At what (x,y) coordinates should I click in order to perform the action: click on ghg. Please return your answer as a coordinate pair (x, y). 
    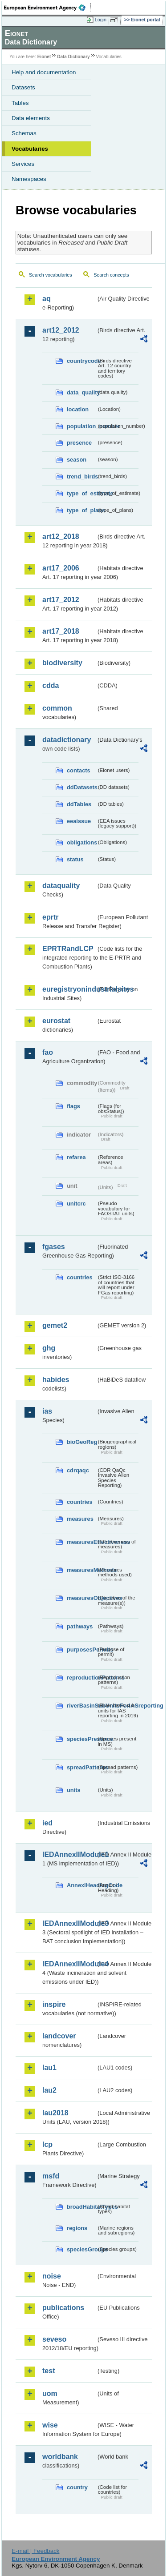
    Looking at the image, I should click on (48, 1348).